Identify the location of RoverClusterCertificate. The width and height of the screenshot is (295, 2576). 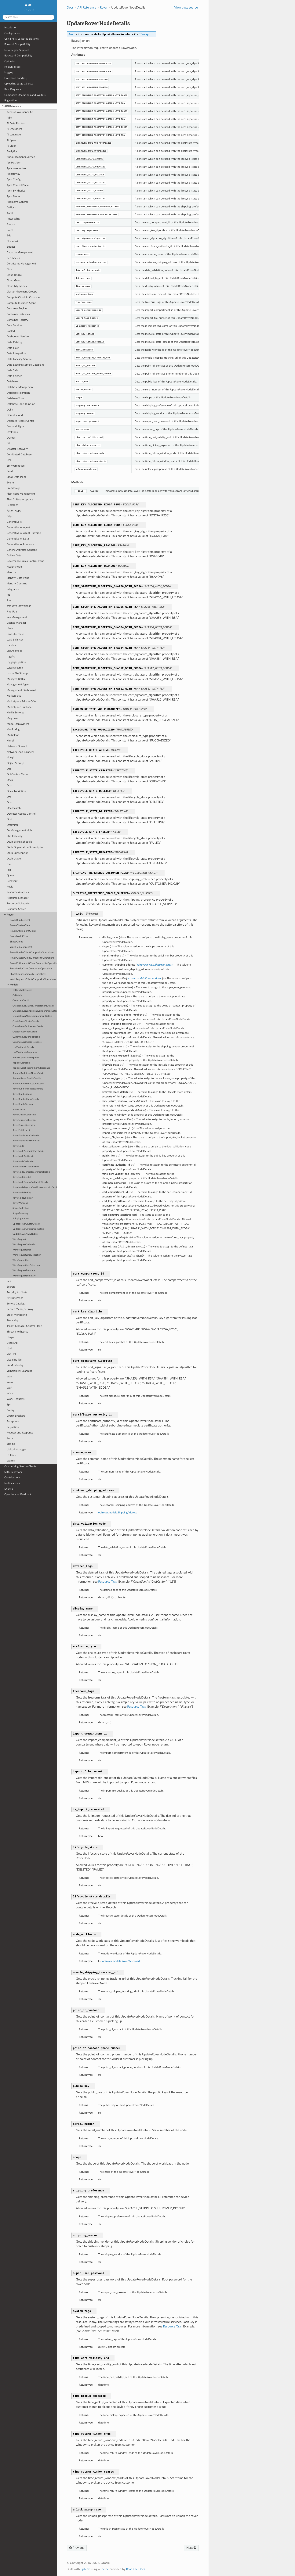
(24, 1115).